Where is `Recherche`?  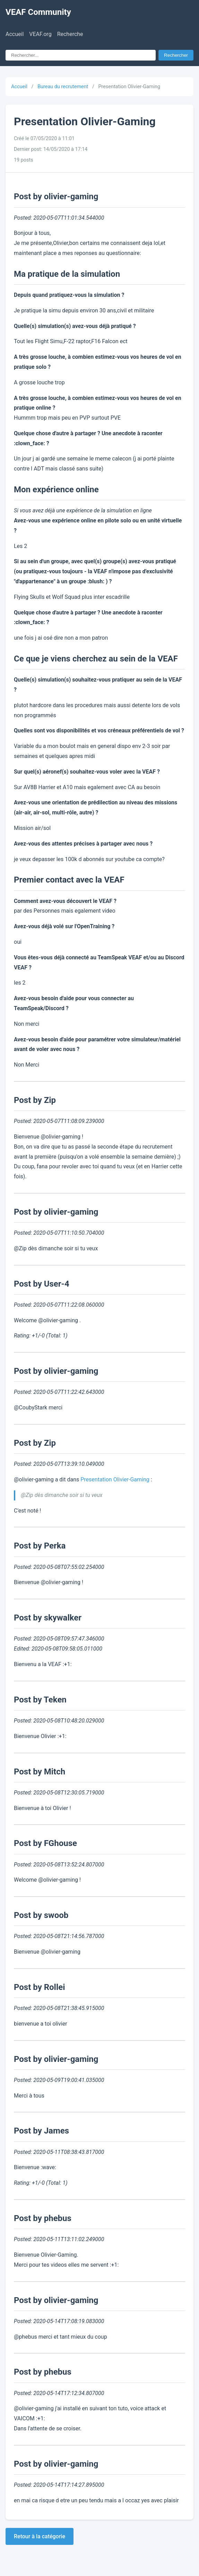
Recherche is located at coordinates (70, 34).